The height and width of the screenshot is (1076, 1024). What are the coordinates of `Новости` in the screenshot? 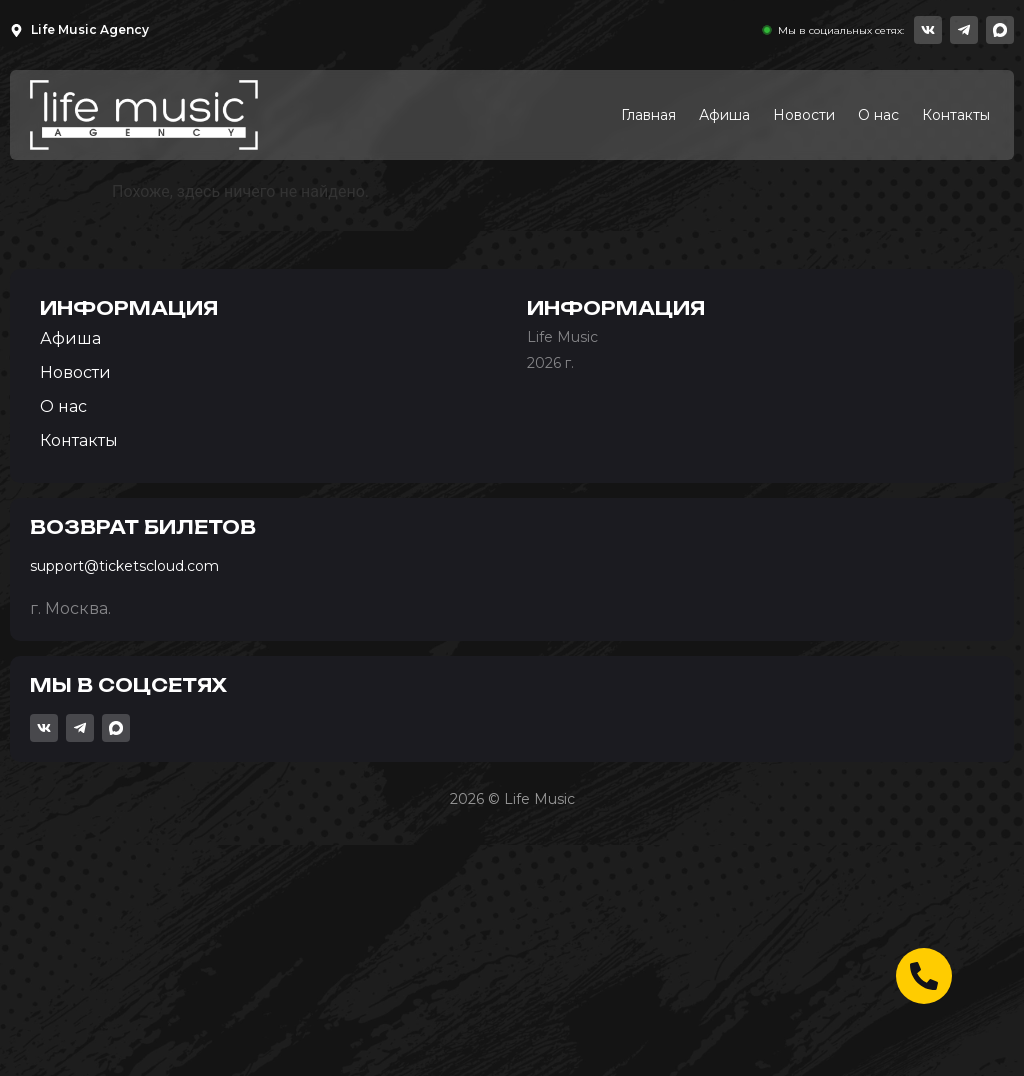 It's located at (804, 115).